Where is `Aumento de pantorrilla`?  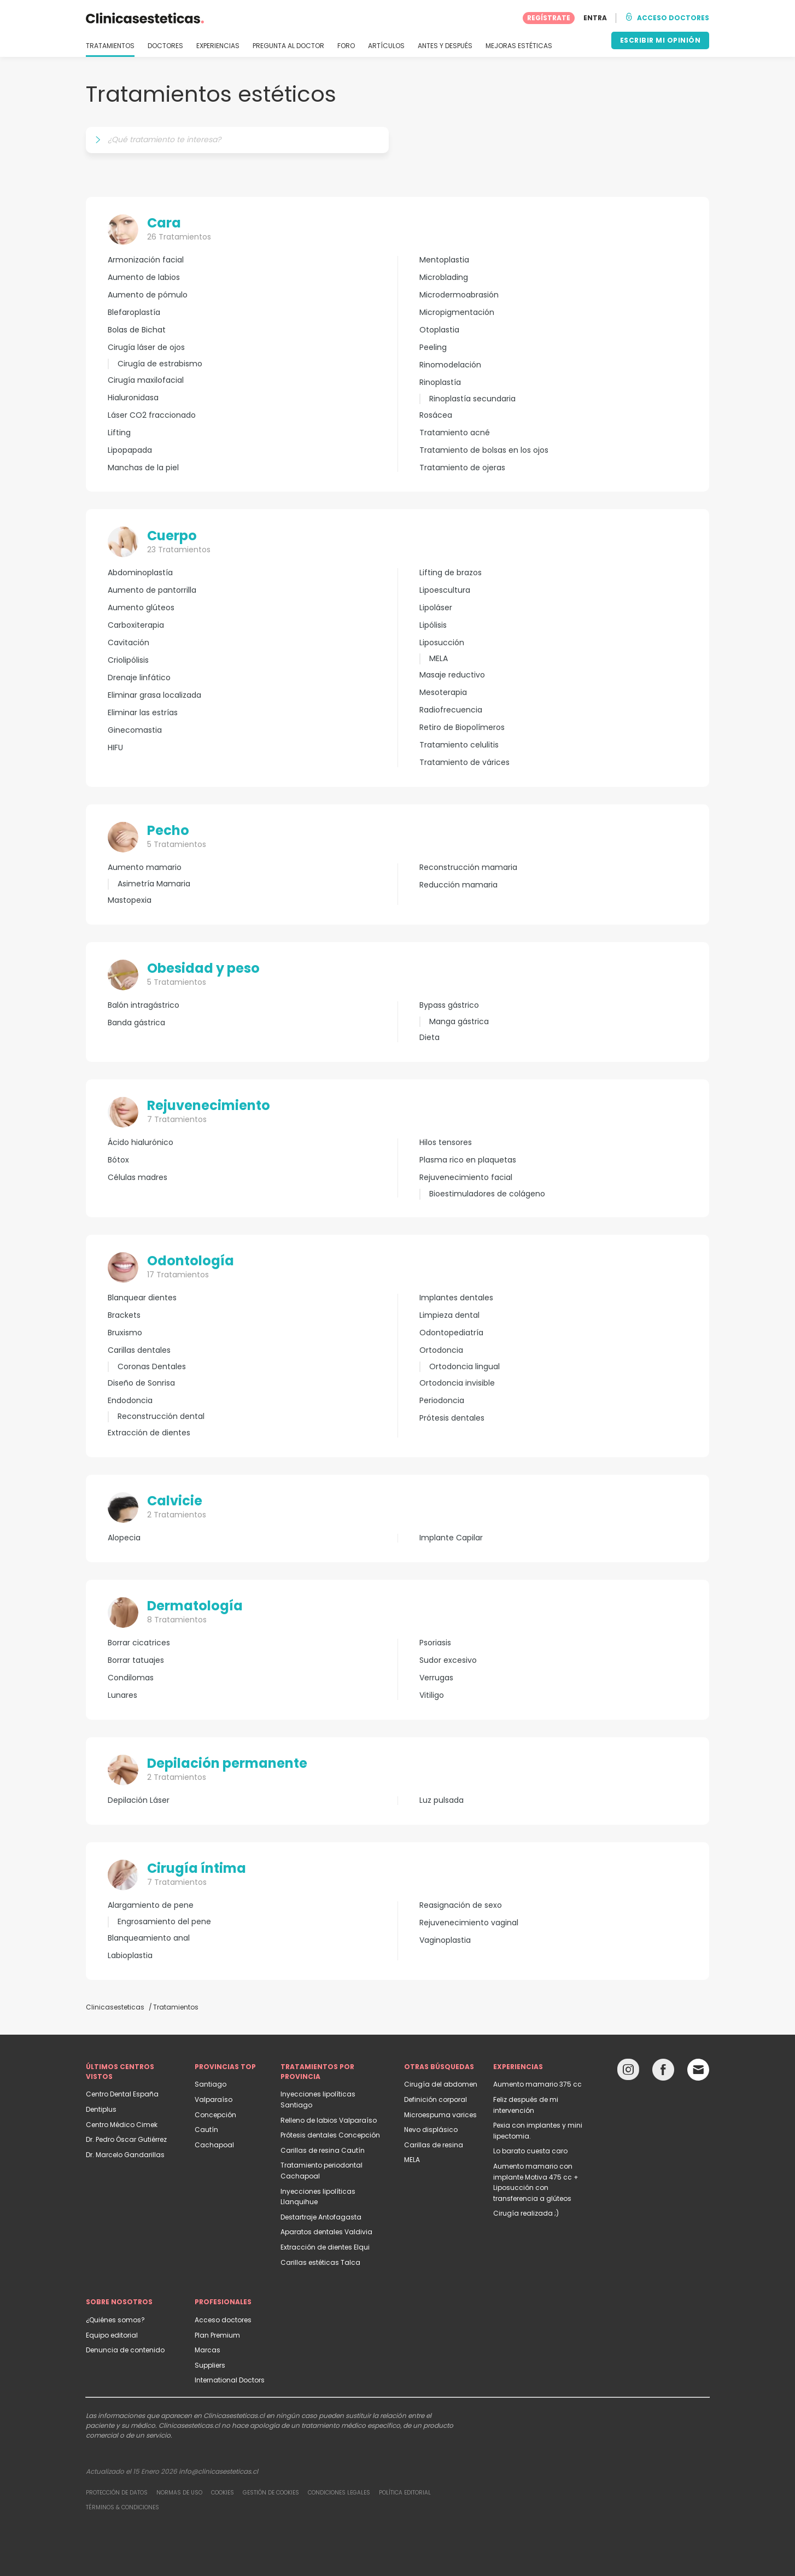 Aumento de pantorrilla is located at coordinates (152, 590).